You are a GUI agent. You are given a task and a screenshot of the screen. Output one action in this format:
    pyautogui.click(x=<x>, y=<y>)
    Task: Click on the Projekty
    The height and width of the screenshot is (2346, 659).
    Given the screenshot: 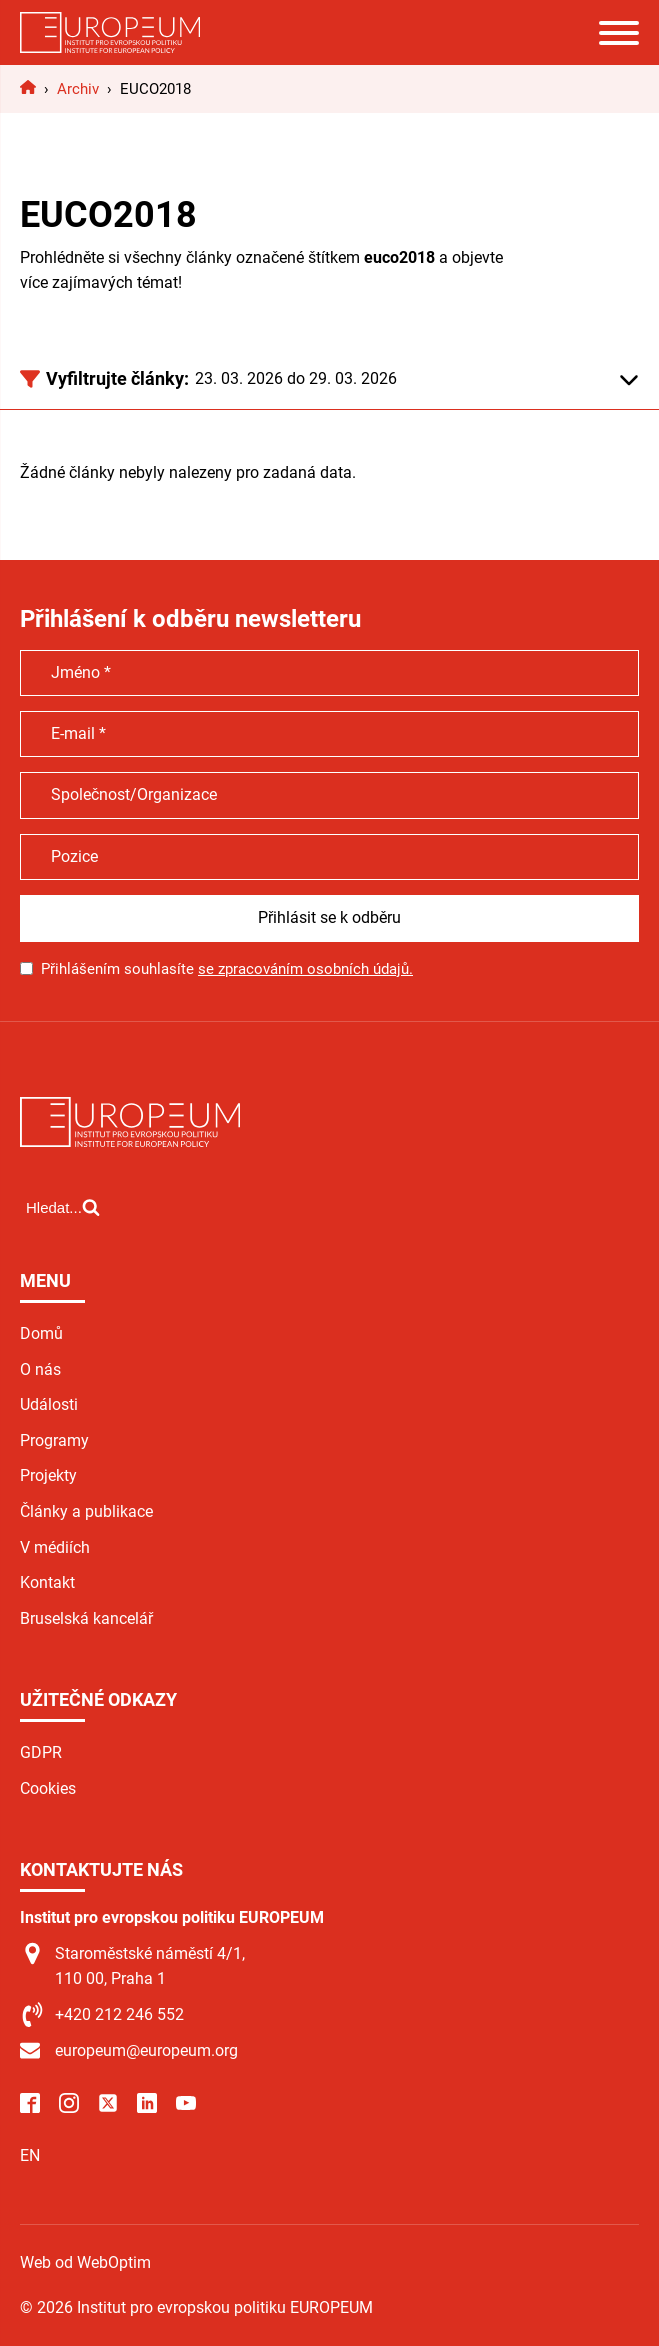 What is the action you would take?
    pyautogui.click(x=48, y=1475)
    